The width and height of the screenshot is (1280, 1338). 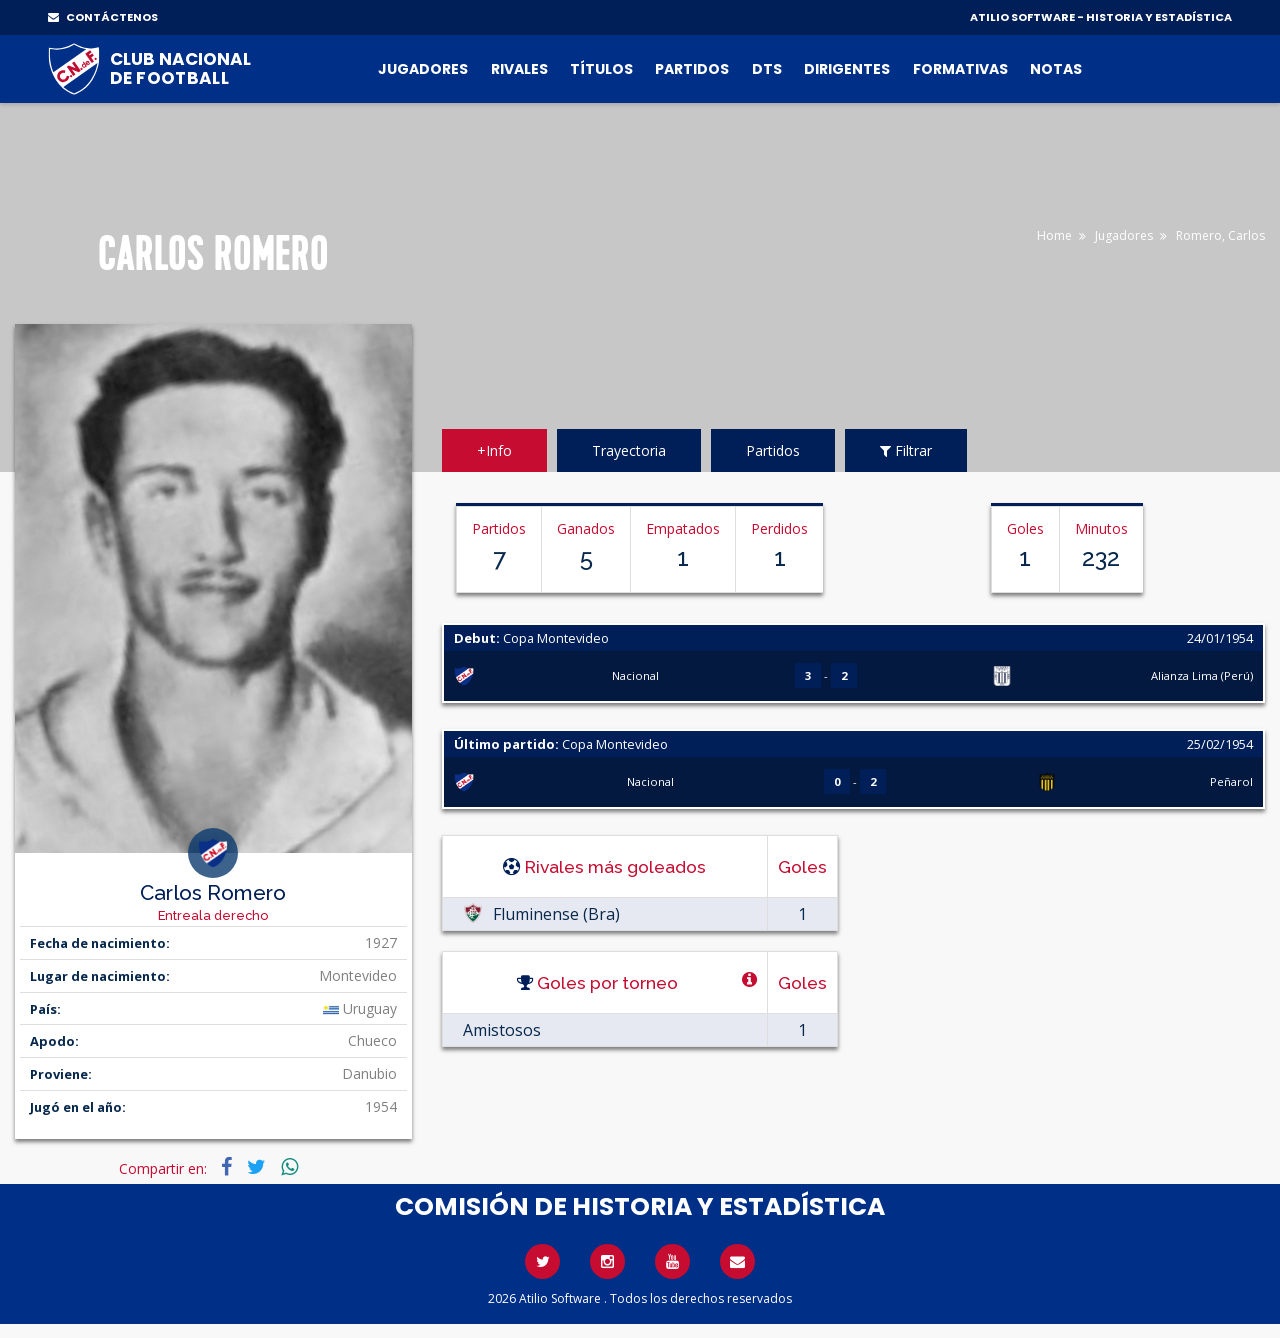 What do you see at coordinates (1056, 69) in the screenshot?
I see `Notas` at bounding box center [1056, 69].